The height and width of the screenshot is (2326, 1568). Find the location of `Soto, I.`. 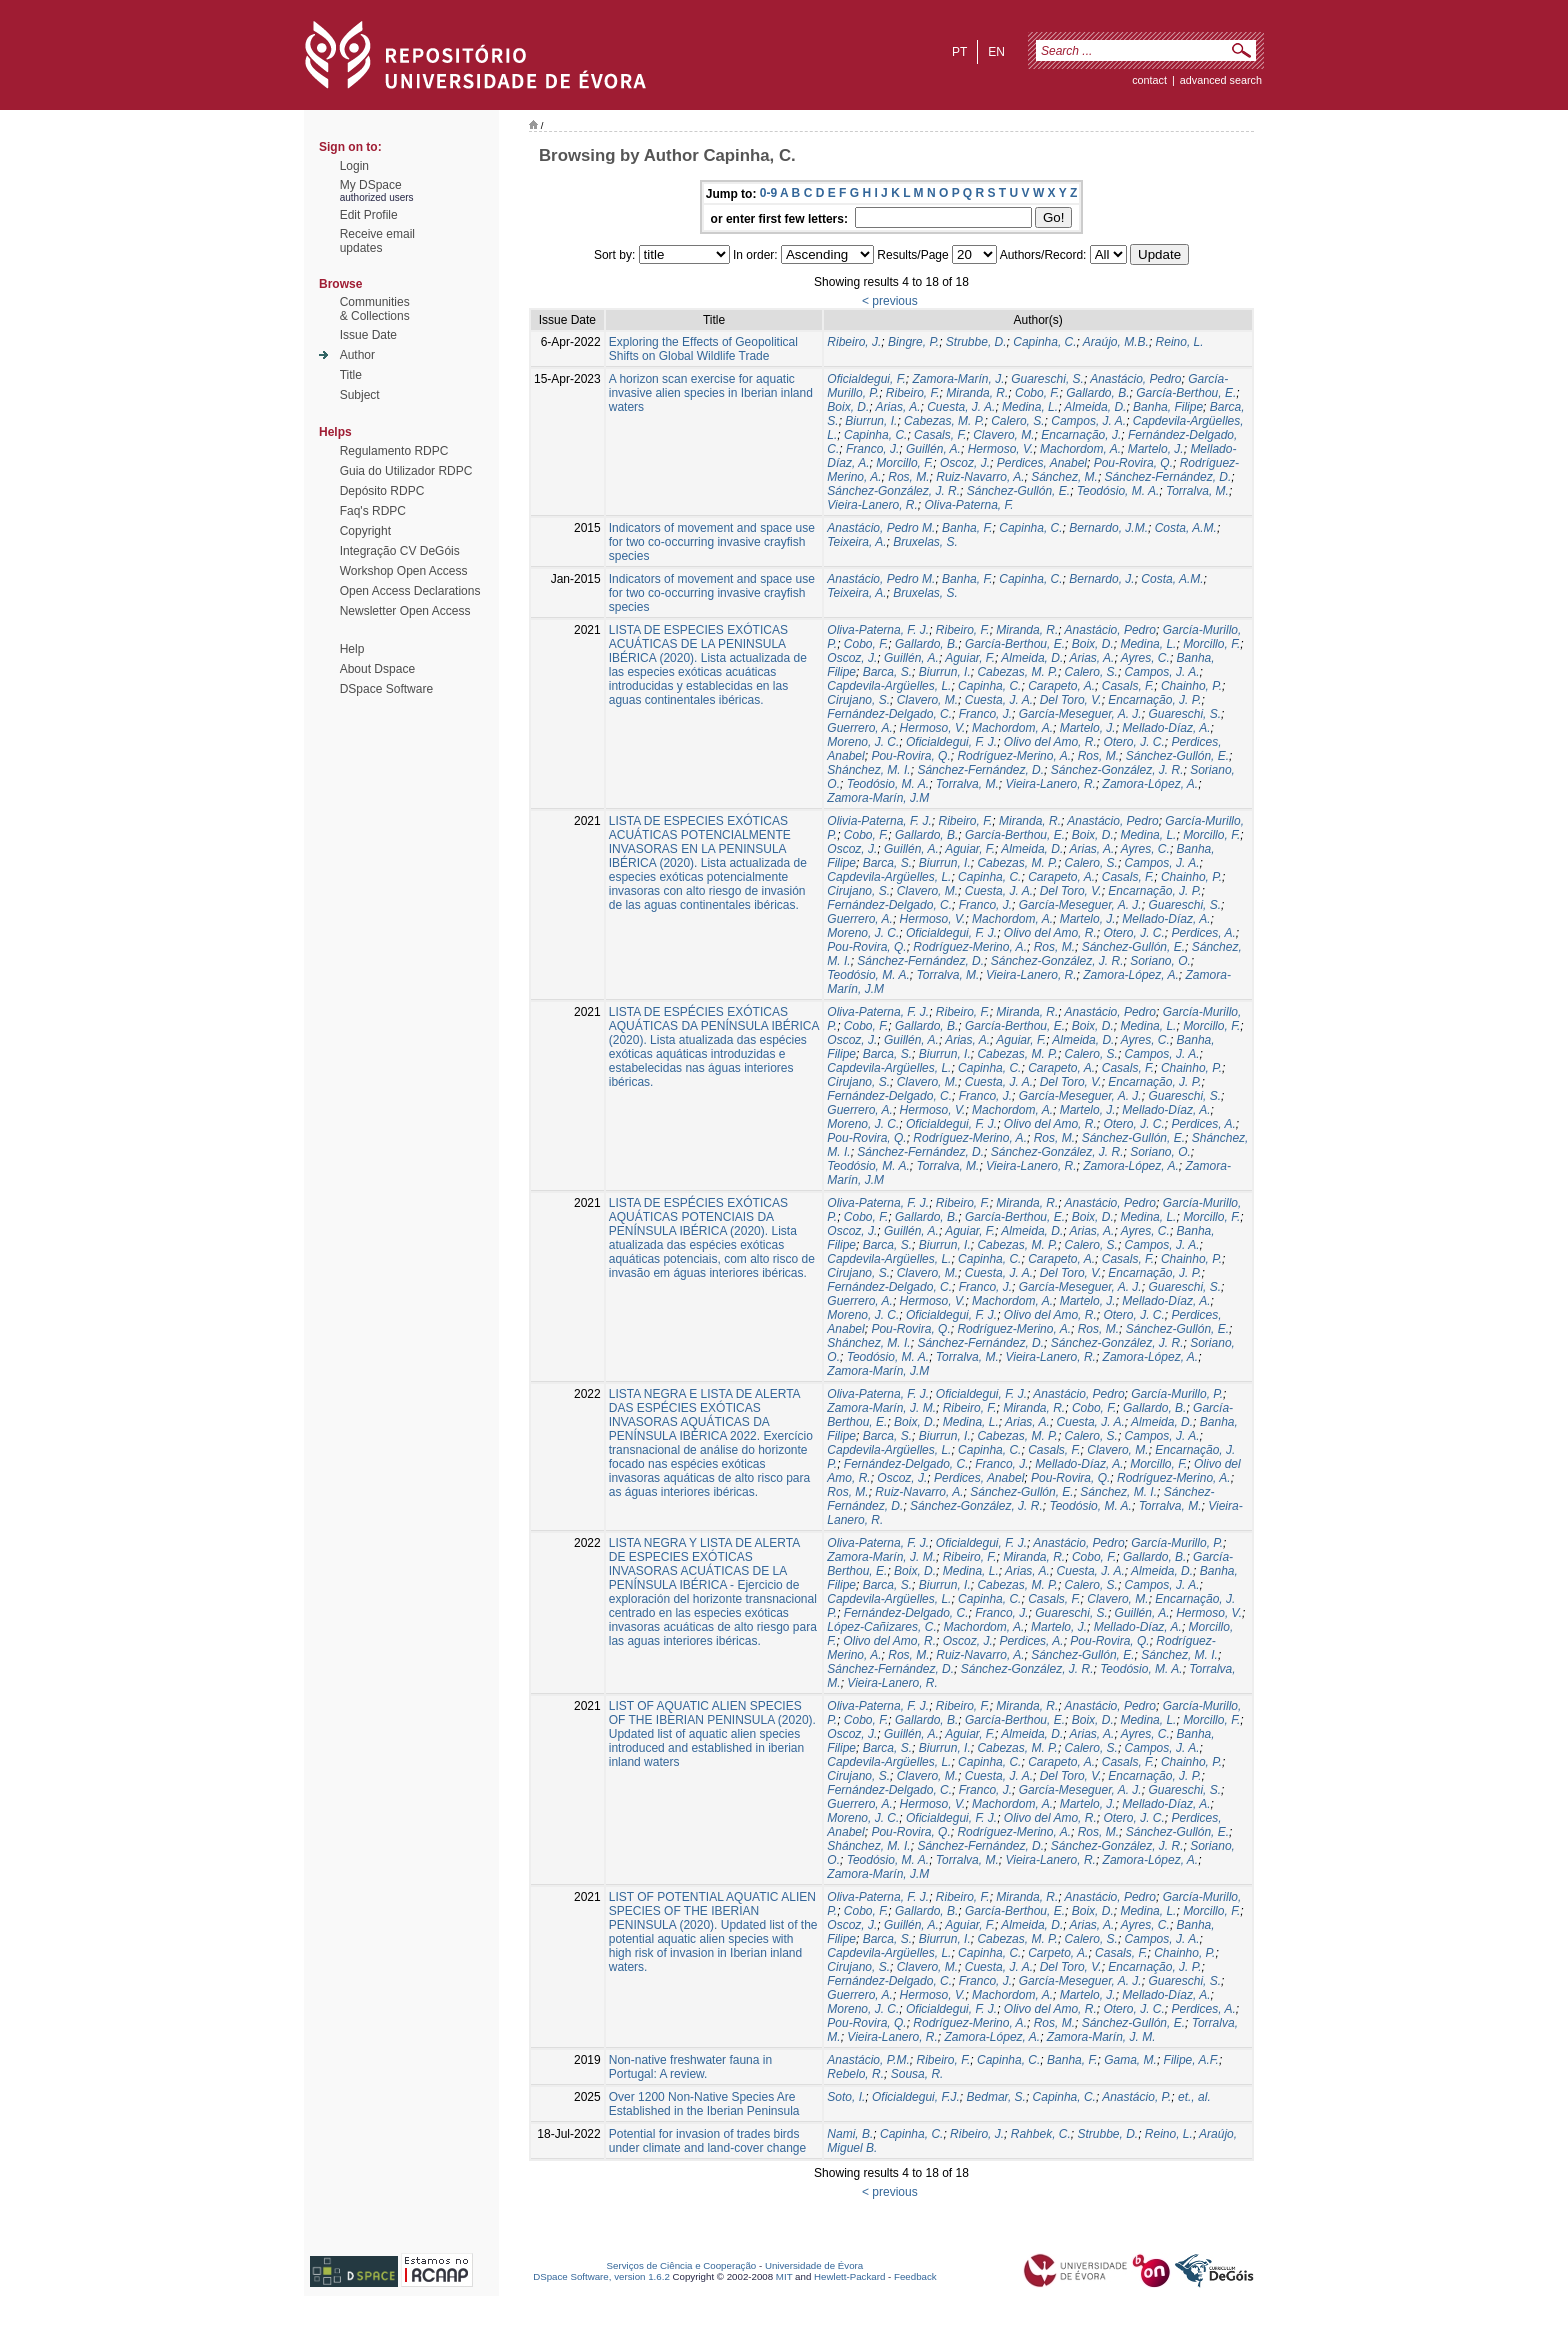

Soto, I. is located at coordinates (846, 2097).